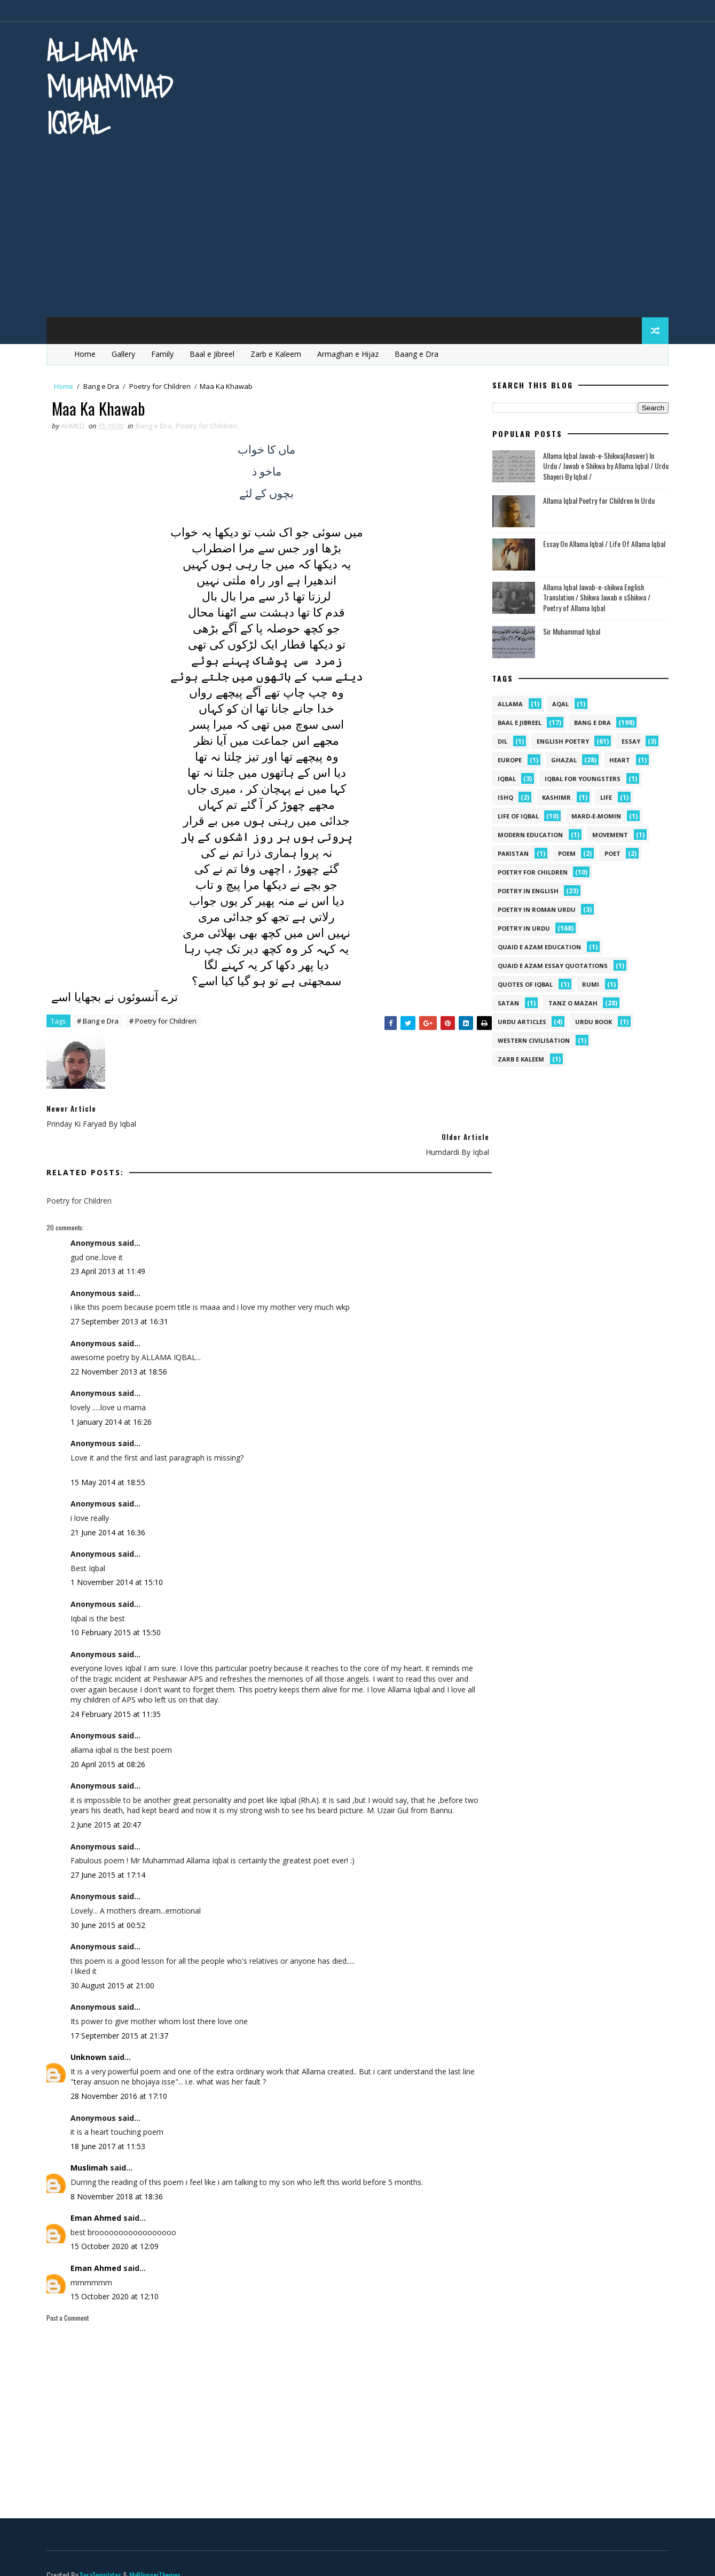  Describe the element at coordinates (567, 629) in the screenshot. I see `Sir Muhammad Iqbal` at that location.